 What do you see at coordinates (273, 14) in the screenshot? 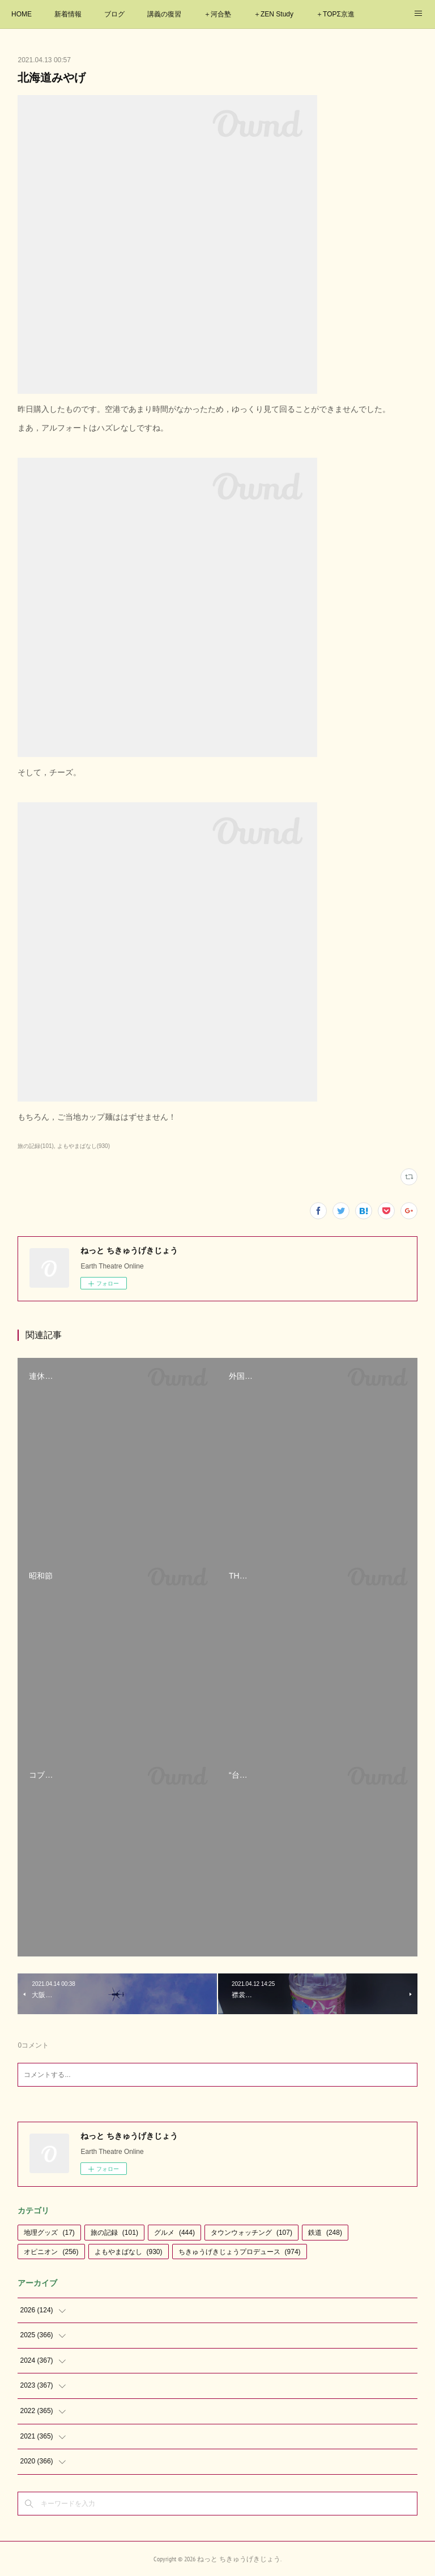
I see `＋ZEN Study` at bounding box center [273, 14].